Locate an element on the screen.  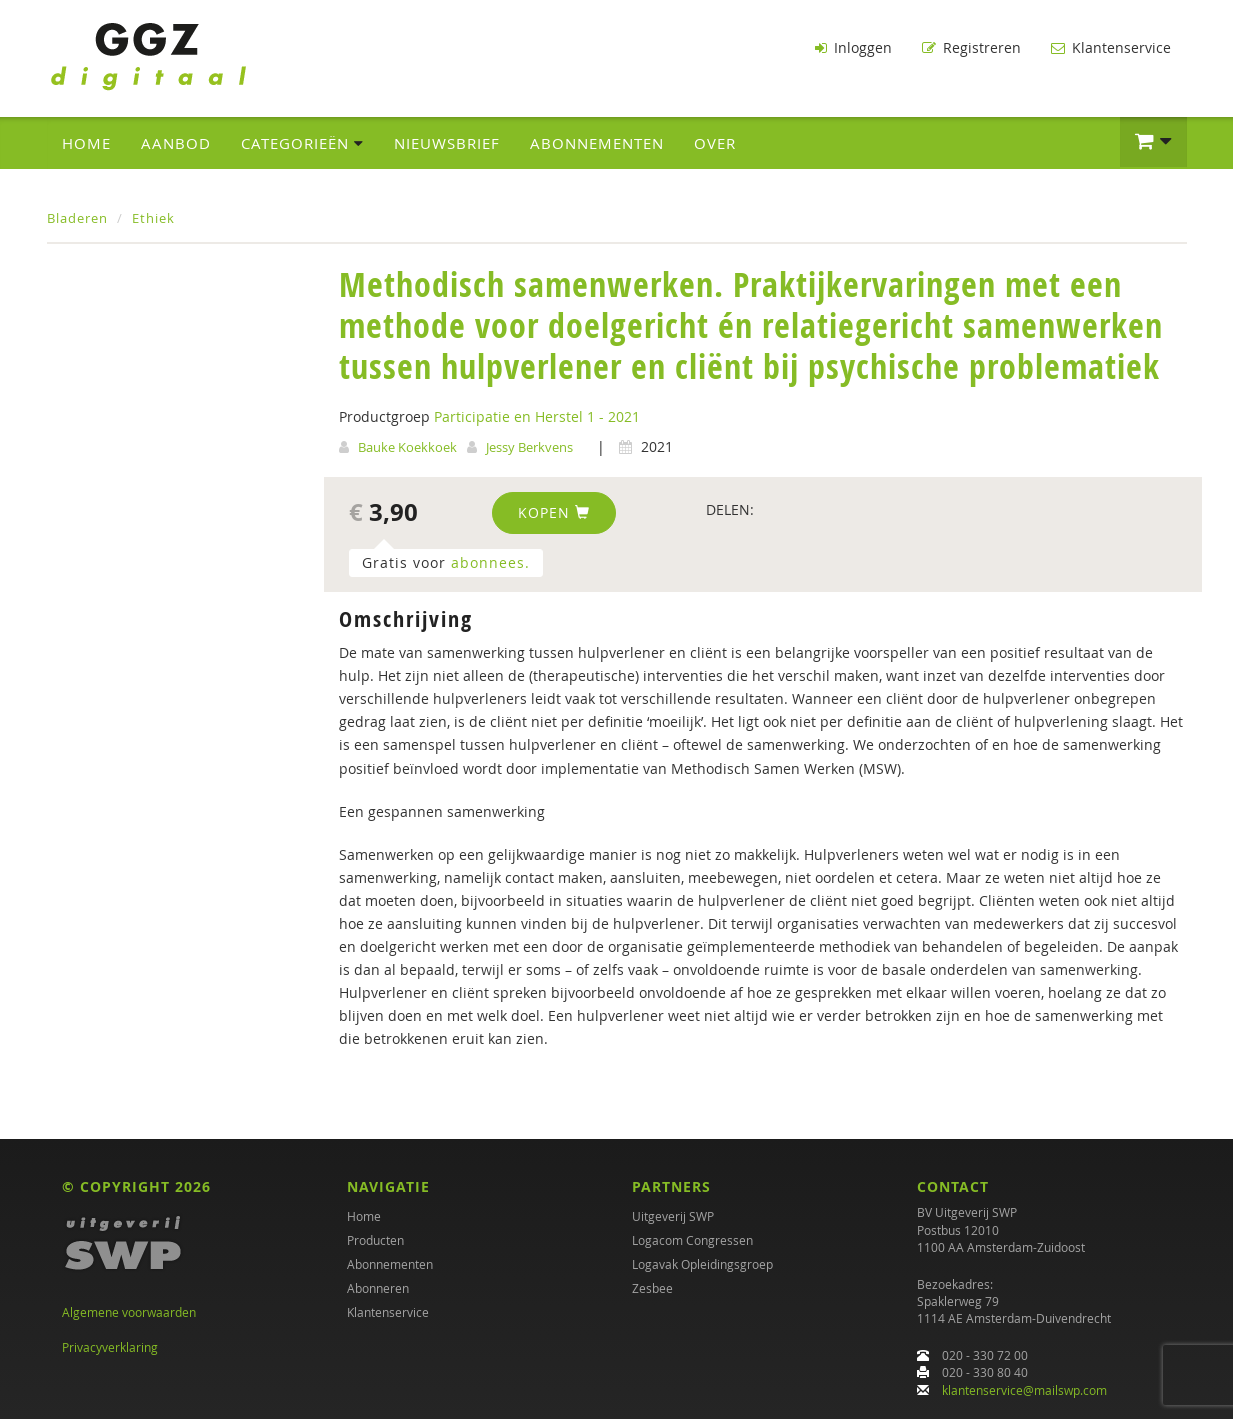
[button] is located at coordinates (1153, 140).